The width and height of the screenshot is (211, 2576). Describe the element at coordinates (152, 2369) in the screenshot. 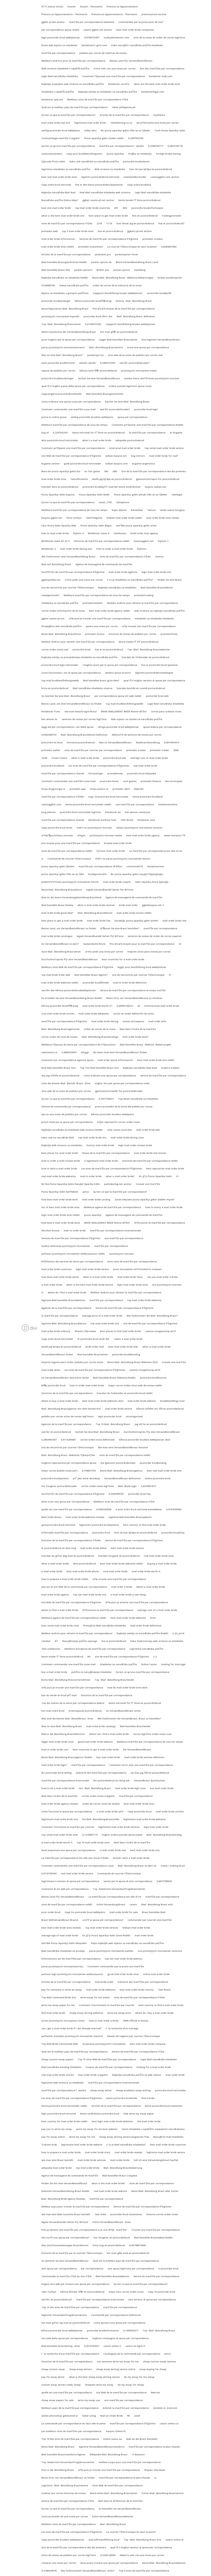

I see `essay buying for cheap` at that location.